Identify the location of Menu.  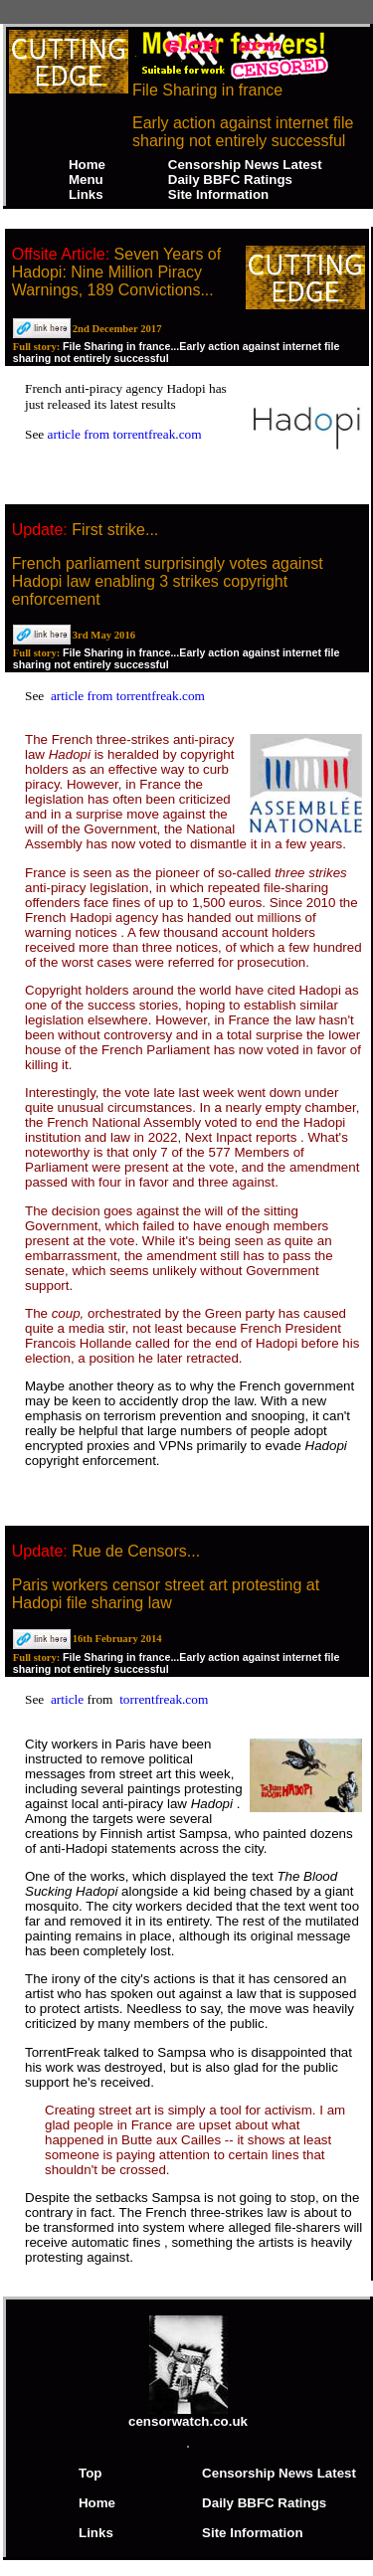
(86, 179).